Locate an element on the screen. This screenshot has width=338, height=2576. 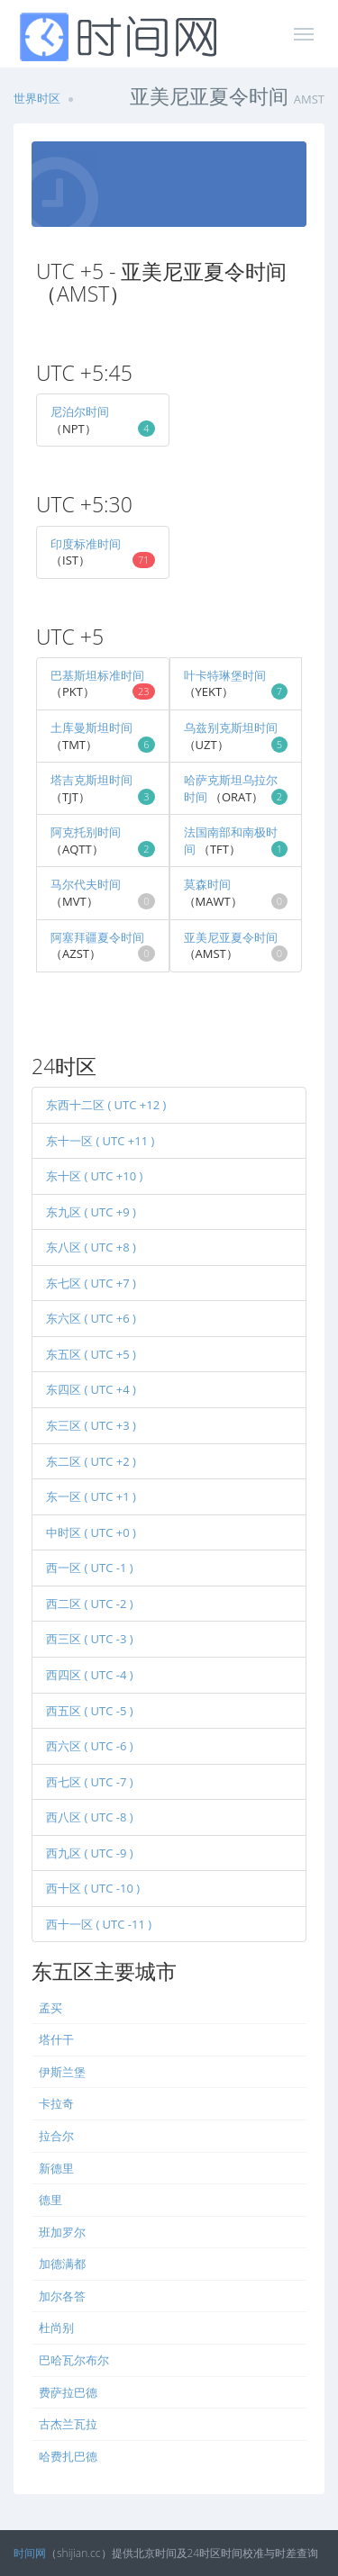
阿克托别时间 is located at coordinates (85, 832).